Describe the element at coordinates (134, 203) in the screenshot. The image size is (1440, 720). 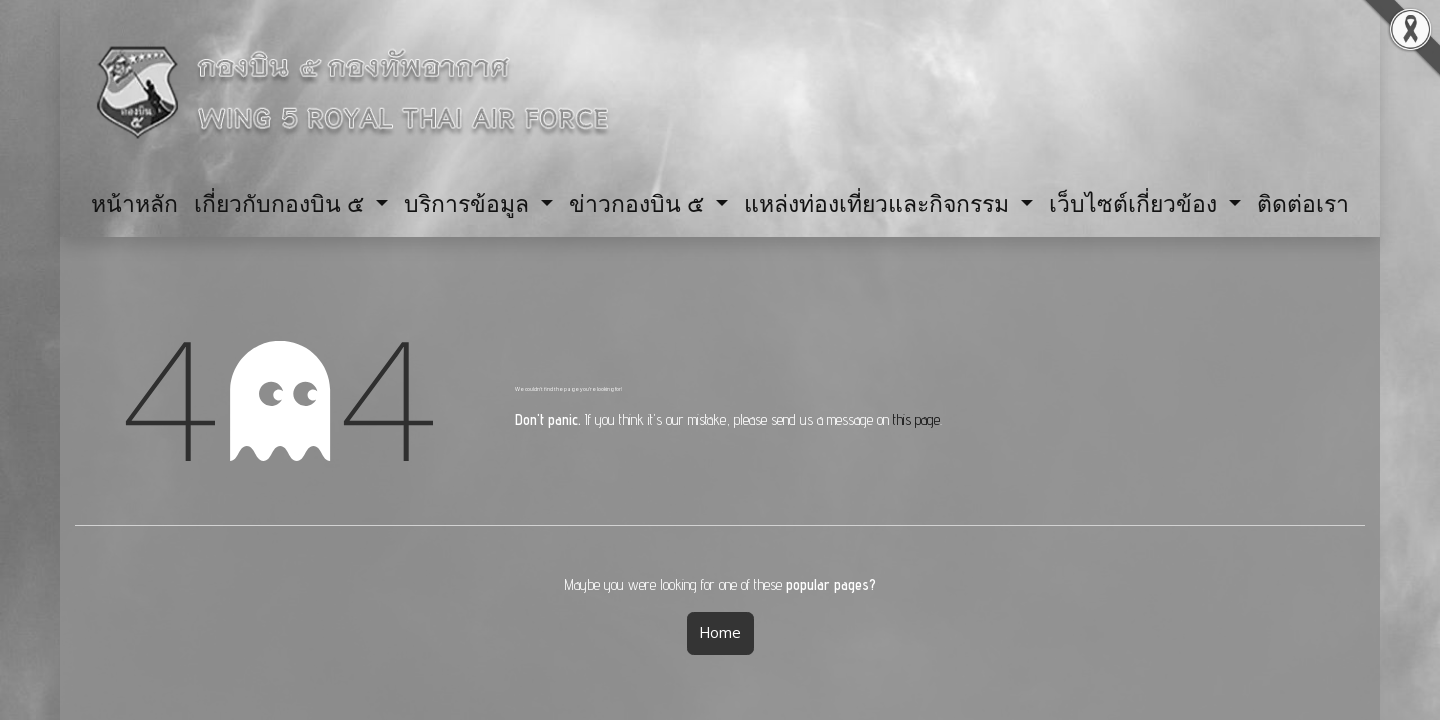
I see `[menuitem]` at that location.